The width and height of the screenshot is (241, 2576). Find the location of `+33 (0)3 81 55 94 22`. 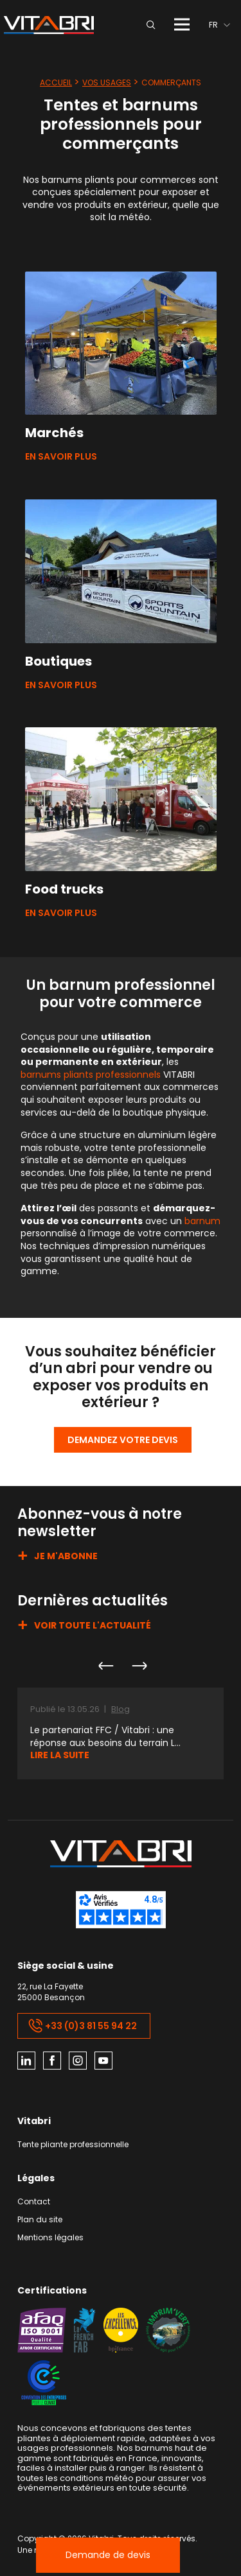

+33 (0)3 81 55 94 22 is located at coordinates (82, 2026).